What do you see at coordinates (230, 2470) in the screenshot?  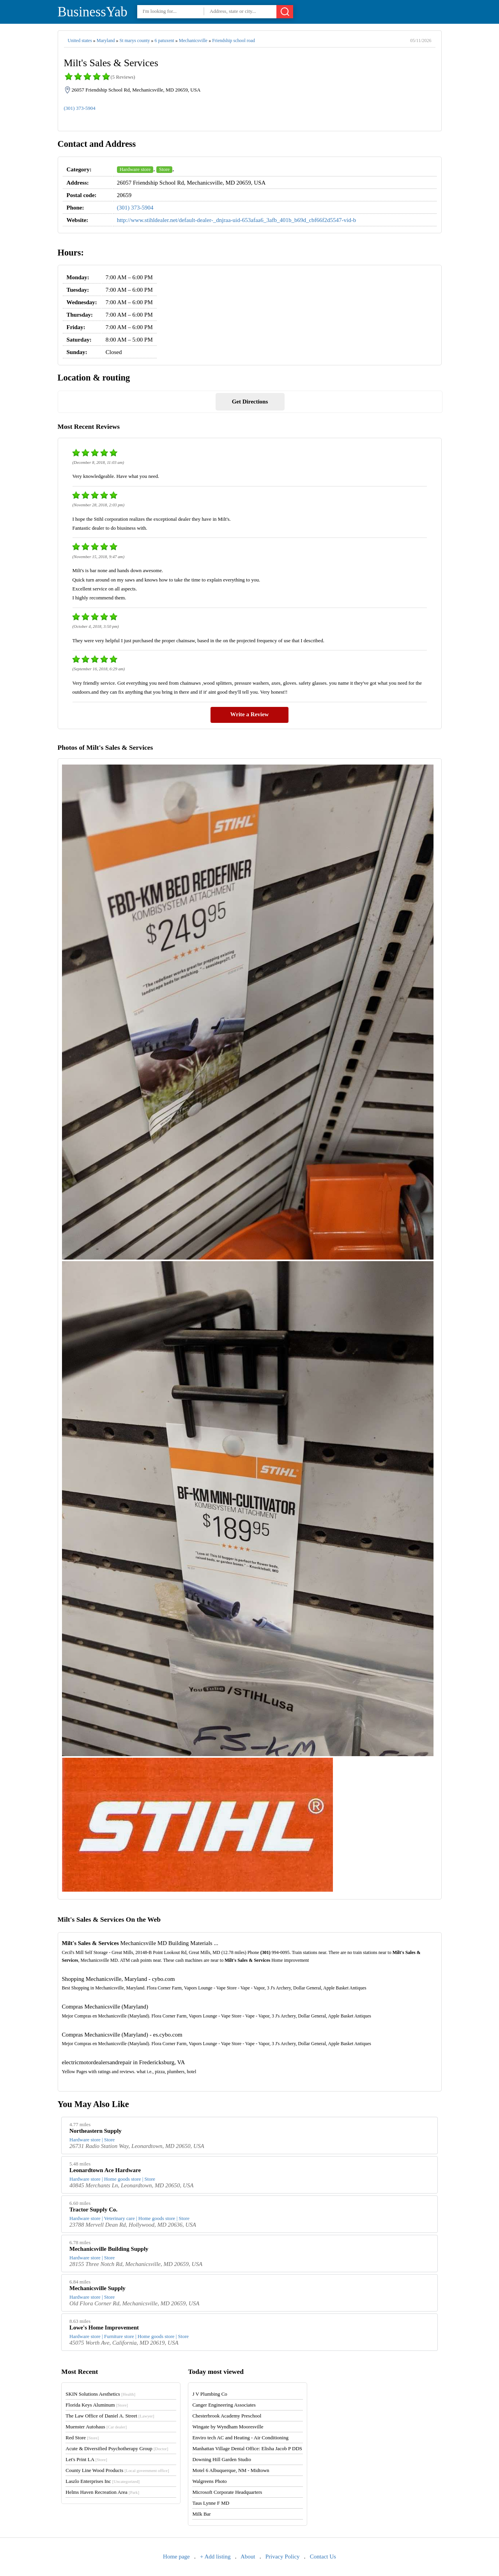 I see `Motel 6 Albuquerque, NM - Midtown` at bounding box center [230, 2470].